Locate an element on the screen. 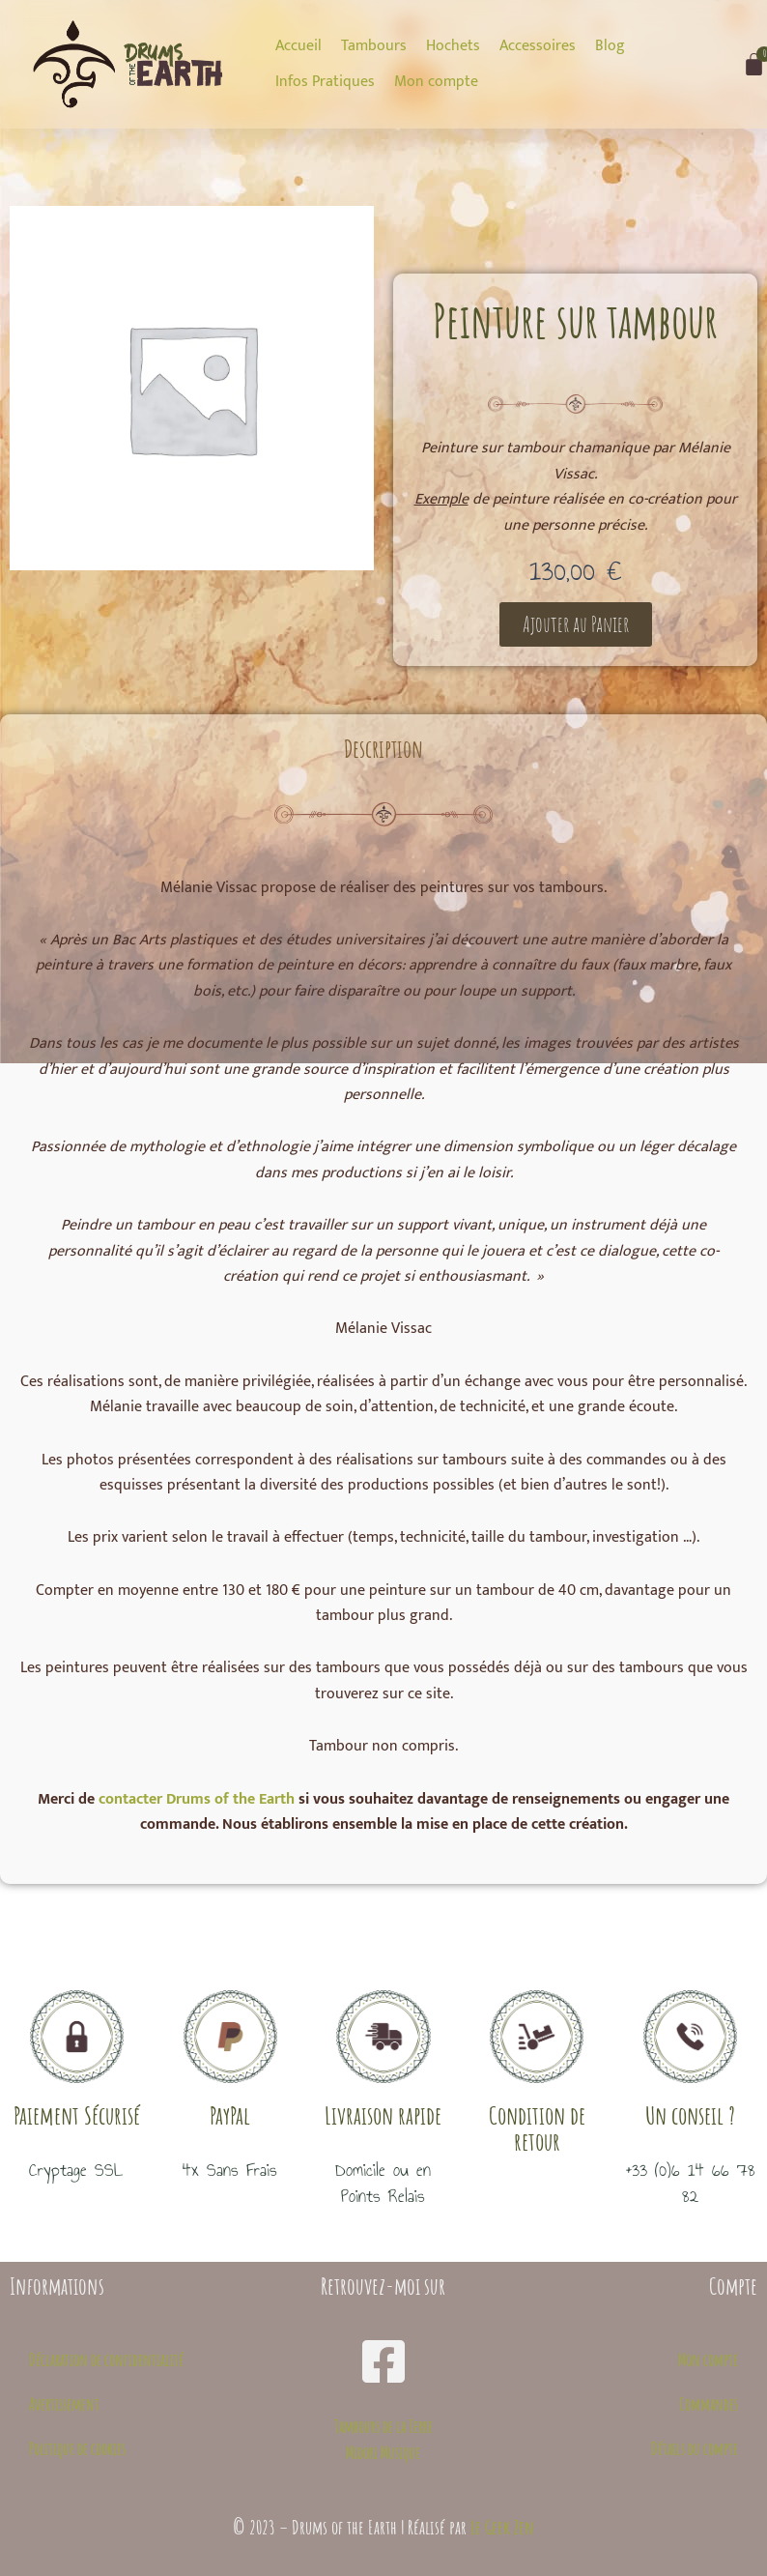 The width and height of the screenshot is (767, 2576). Détails du compte is located at coordinates (694, 2448).